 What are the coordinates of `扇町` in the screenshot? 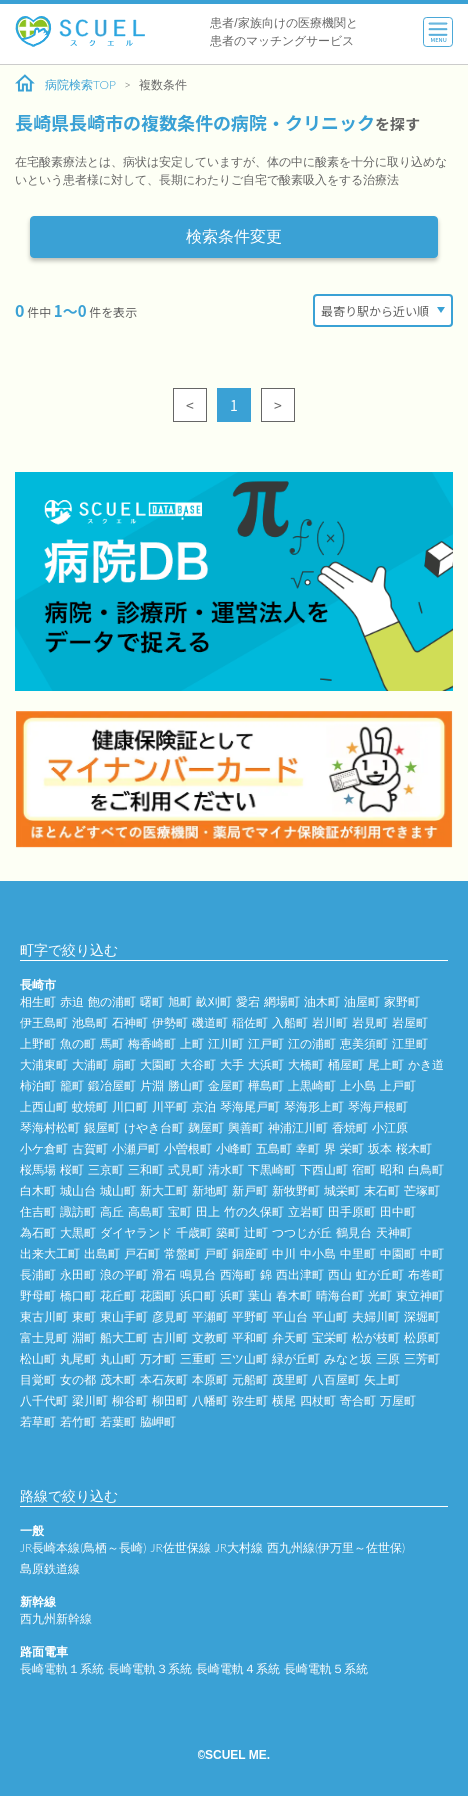 It's located at (124, 1064).